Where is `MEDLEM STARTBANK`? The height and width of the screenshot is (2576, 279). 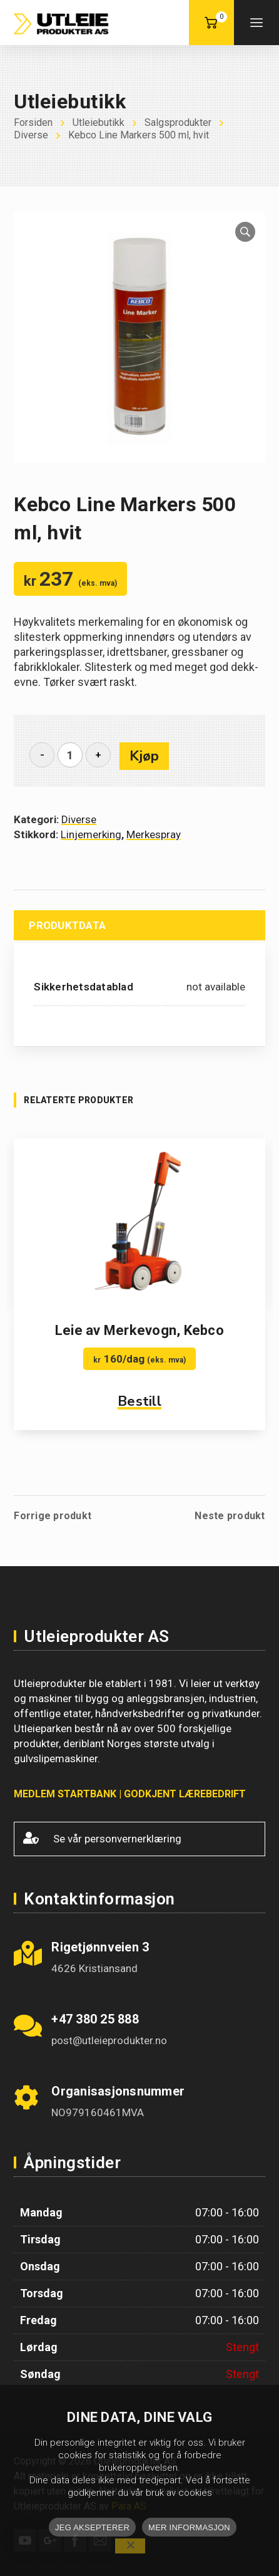
MEDLEM STARTBANK is located at coordinates (65, 1794).